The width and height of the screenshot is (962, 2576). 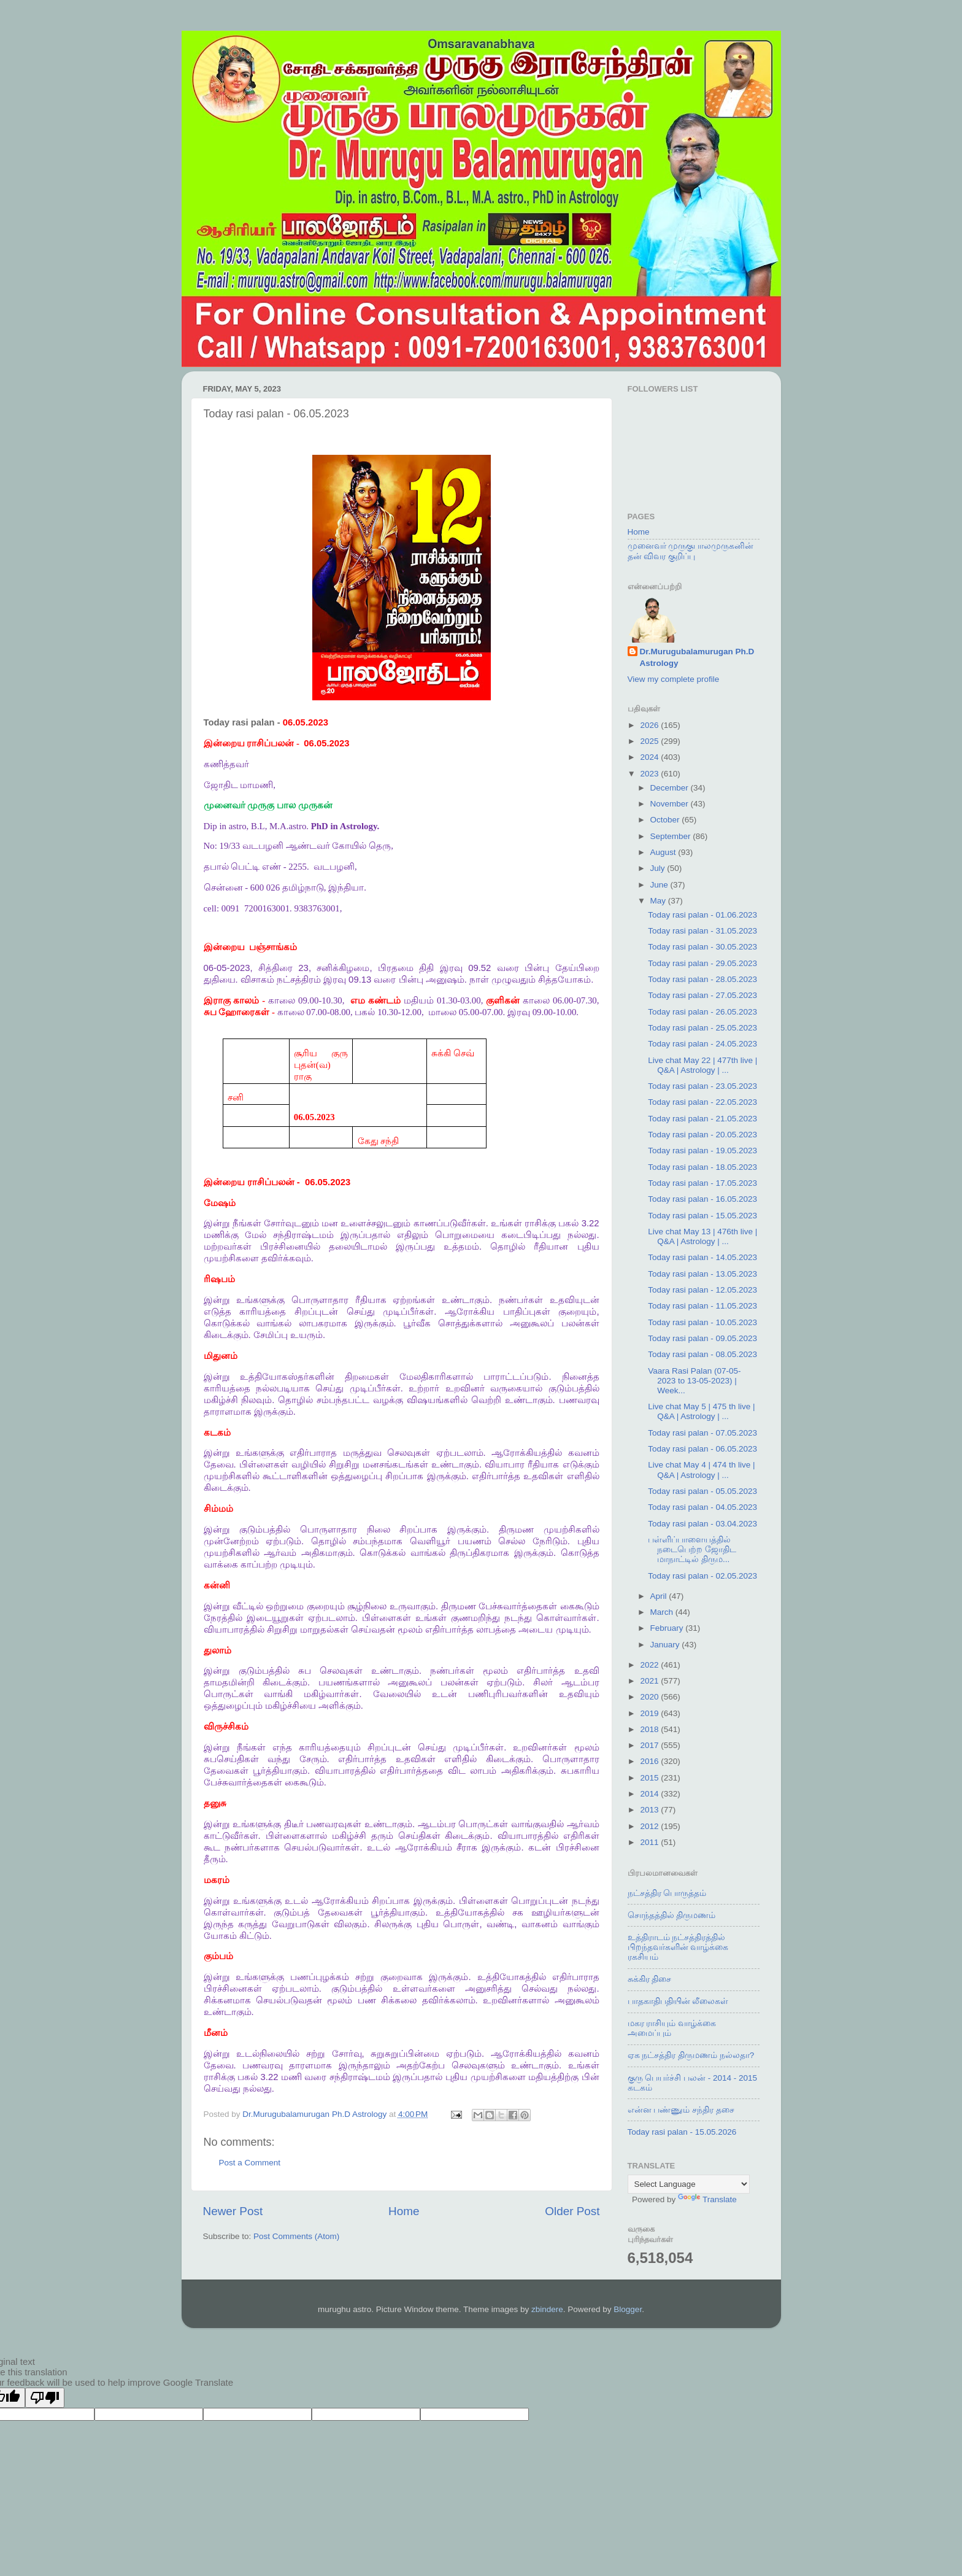 What do you see at coordinates (650, 1664) in the screenshot?
I see `2022` at bounding box center [650, 1664].